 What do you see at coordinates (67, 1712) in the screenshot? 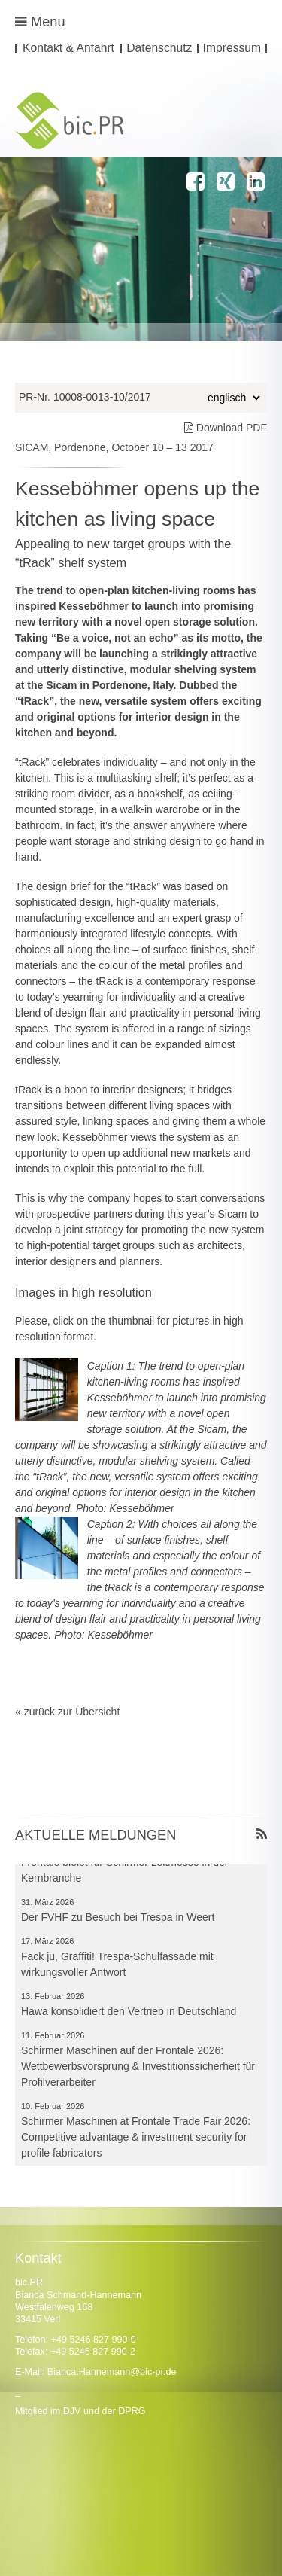
I see `« zurück zur Übersicht` at bounding box center [67, 1712].